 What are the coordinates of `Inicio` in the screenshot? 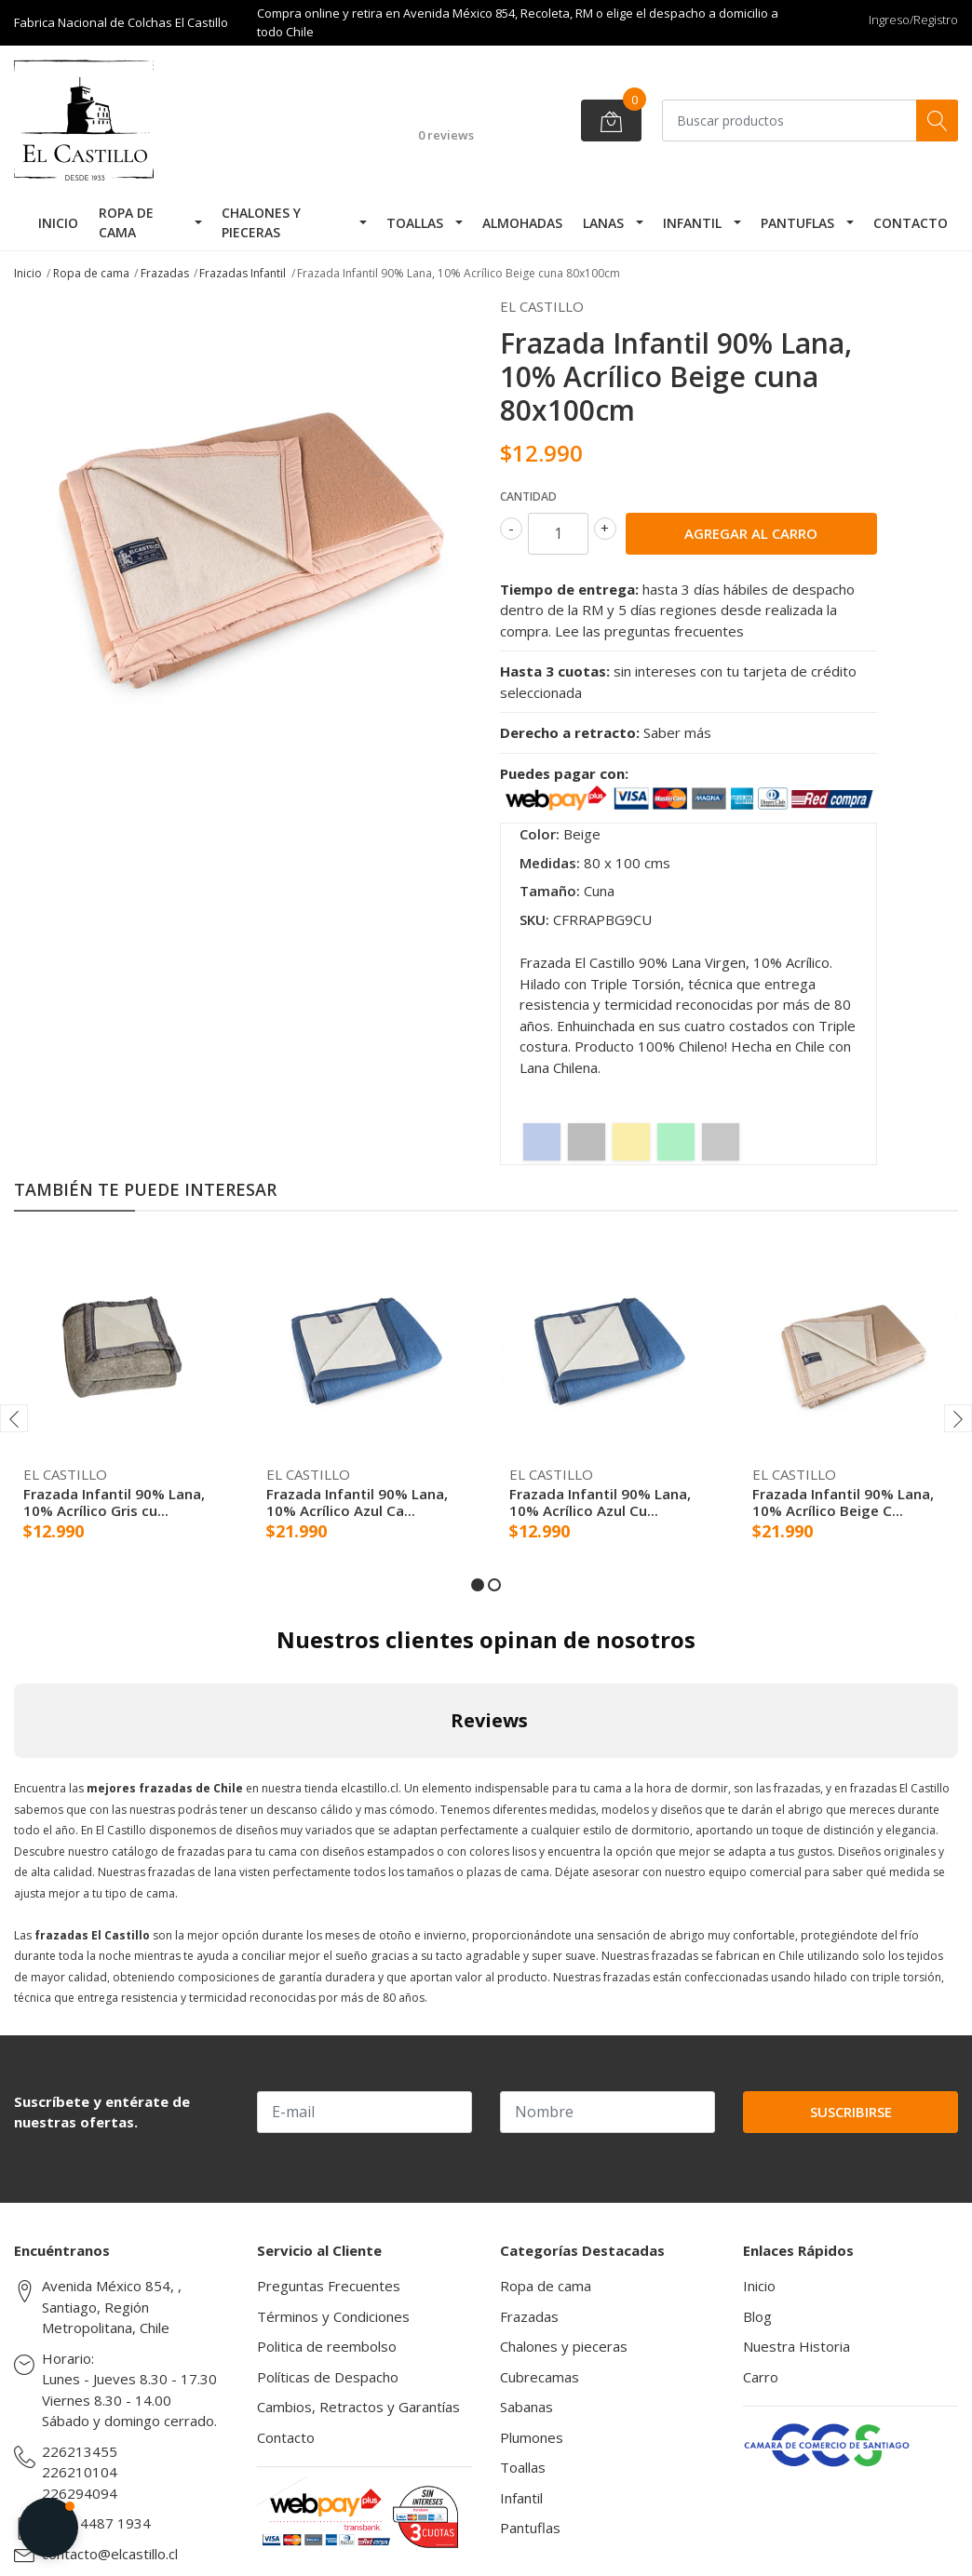 It's located at (58, 223).